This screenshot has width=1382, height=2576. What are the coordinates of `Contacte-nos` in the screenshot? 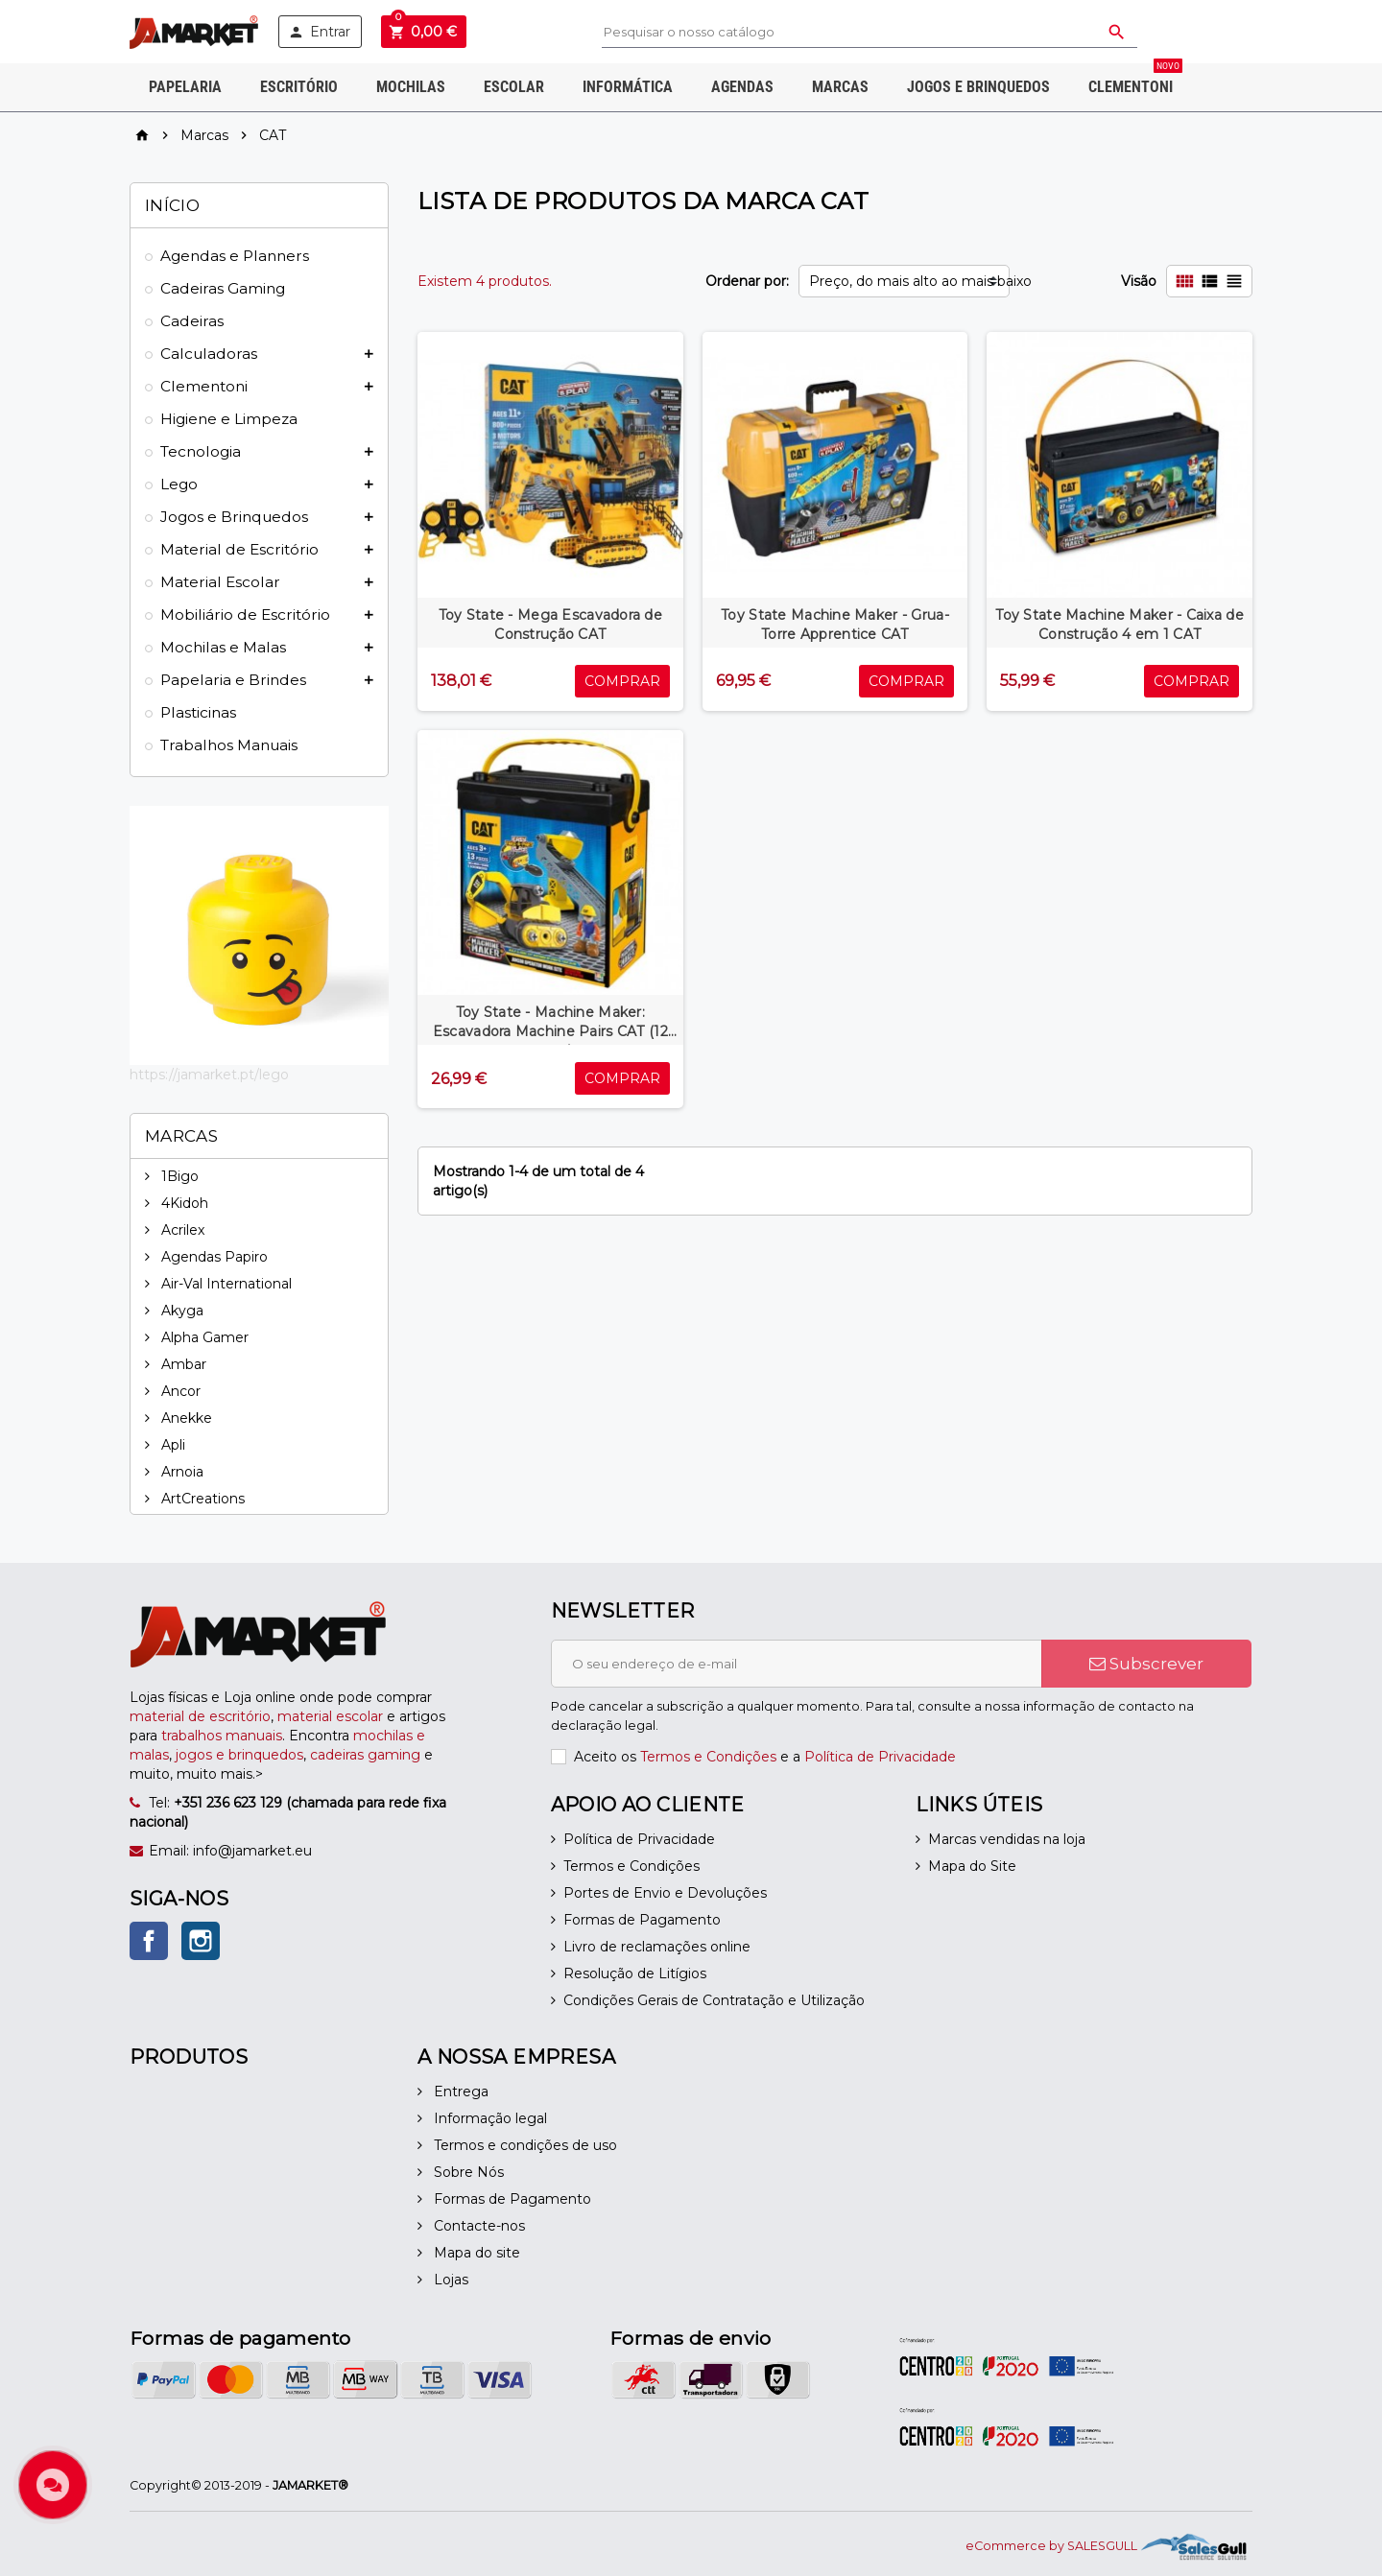 It's located at (477, 2225).